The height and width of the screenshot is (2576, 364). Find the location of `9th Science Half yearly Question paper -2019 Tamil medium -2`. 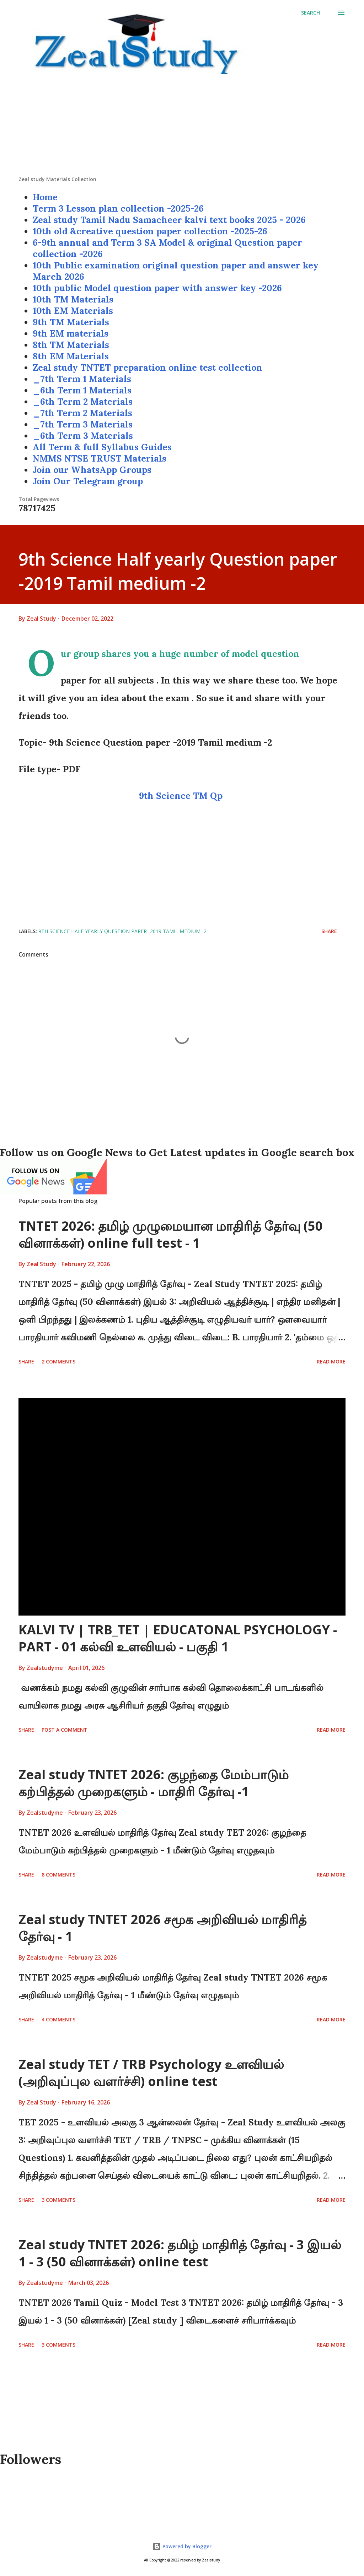

9th Science Half yearly Question paper -2019 Tamil medium -2 is located at coordinates (122, 931).